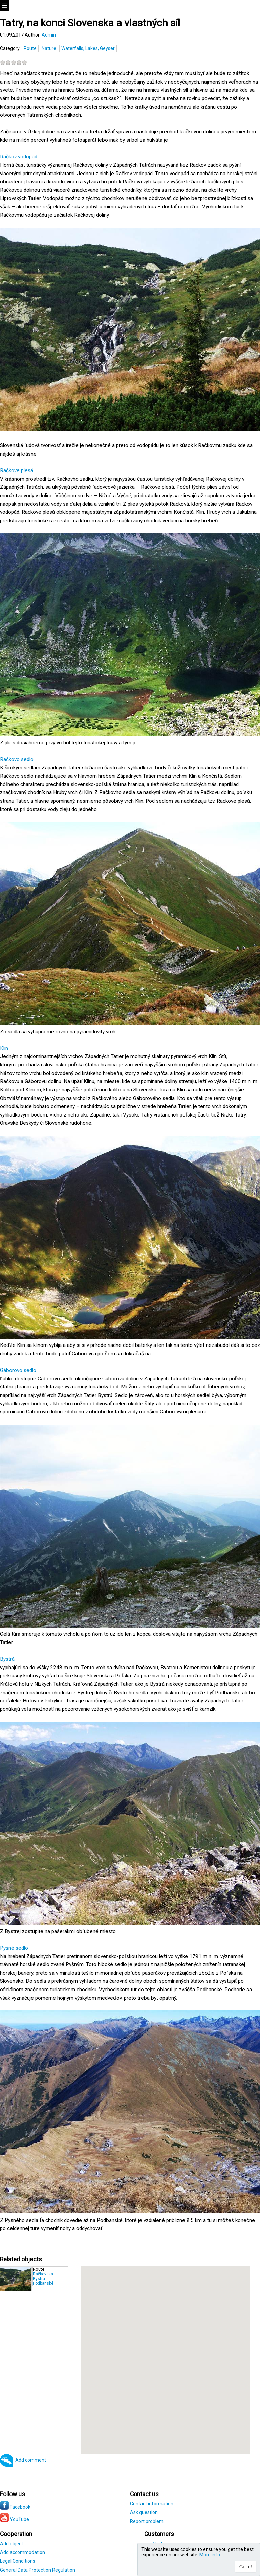  Describe the element at coordinates (14, 2519) in the screenshot. I see `YouTube` at that location.